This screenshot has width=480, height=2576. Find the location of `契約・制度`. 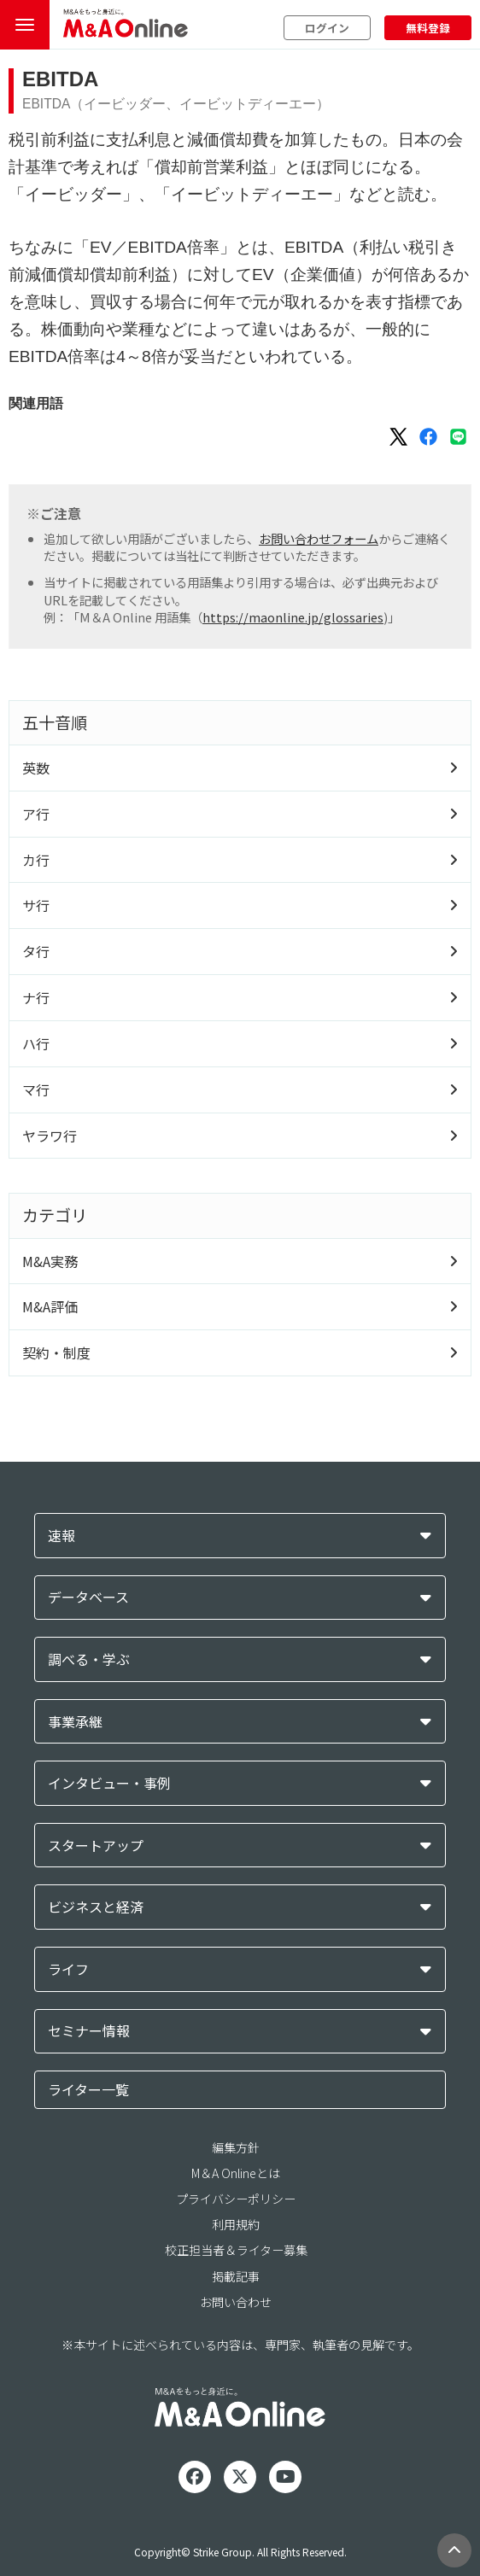

契約・制度 is located at coordinates (56, 1352).